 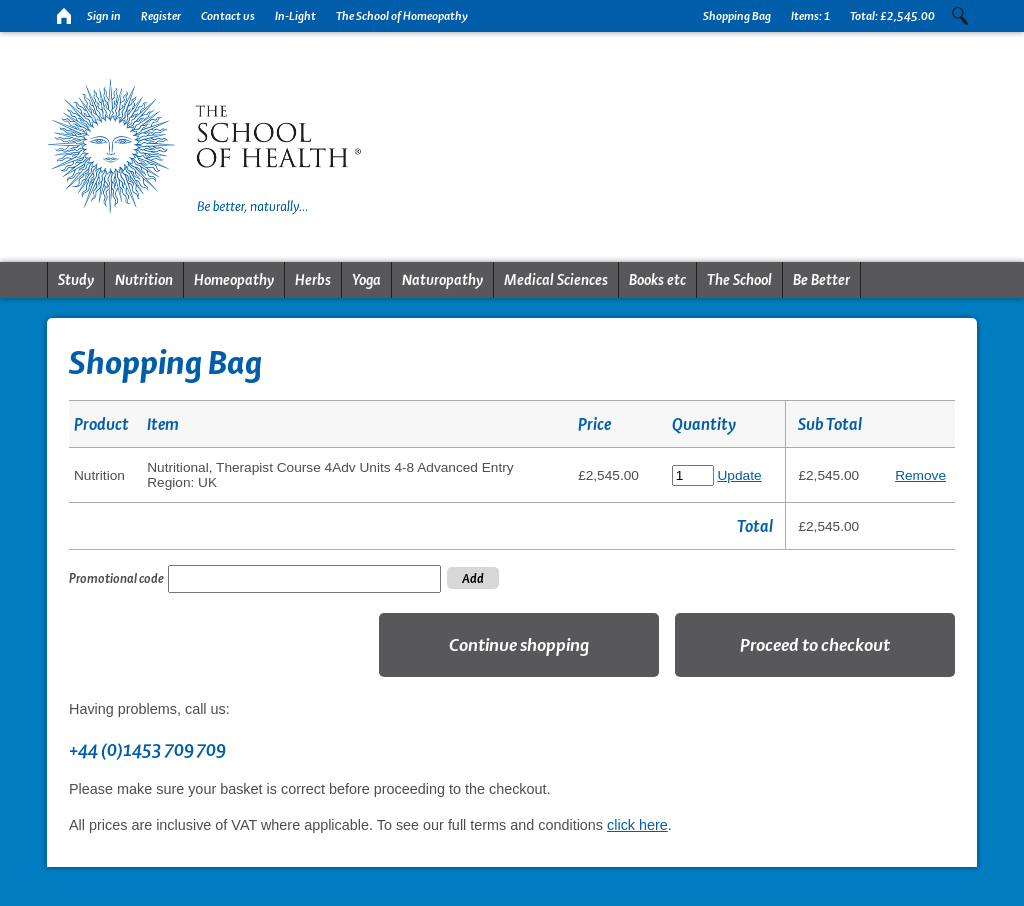 What do you see at coordinates (234, 280) in the screenshot?
I see `Homeopathy` at bounding box center [234, 280].